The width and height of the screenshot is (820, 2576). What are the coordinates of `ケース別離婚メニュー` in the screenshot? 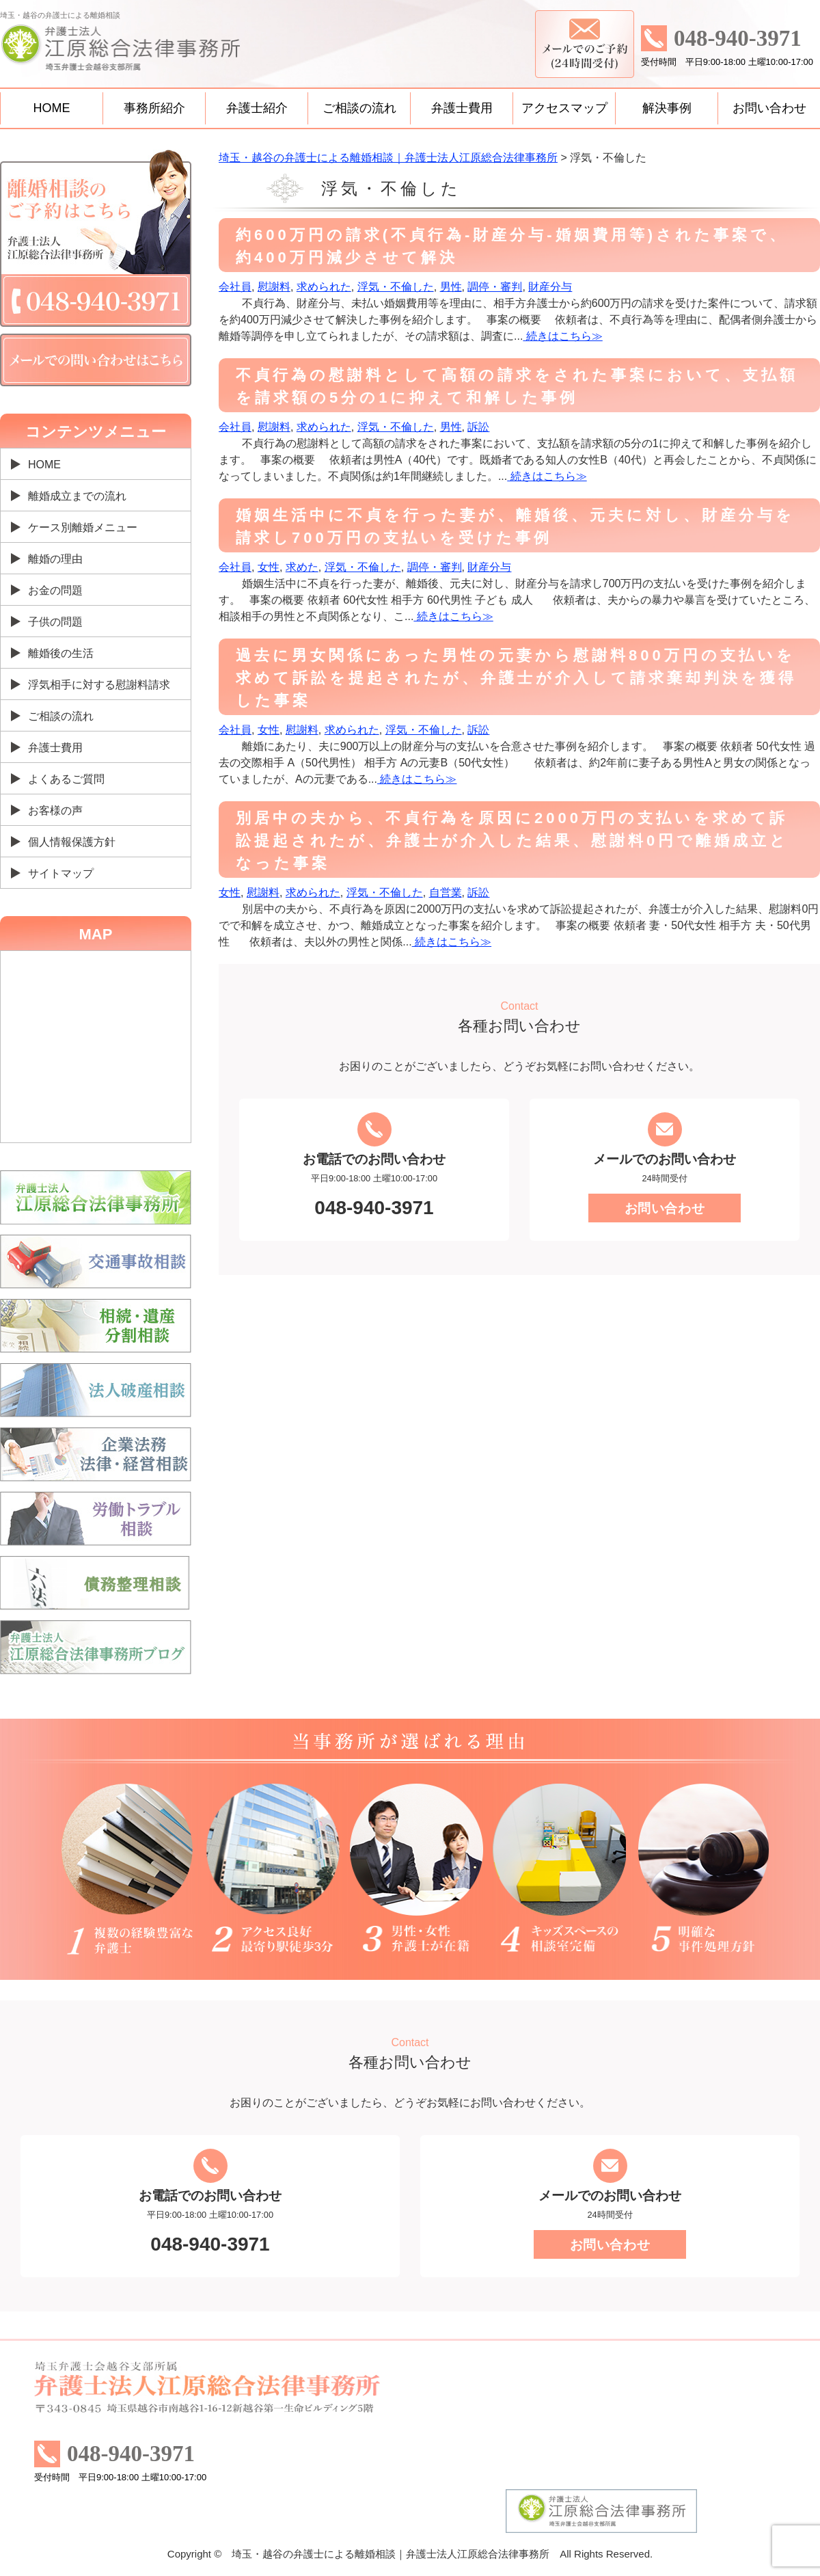 It's located at (82, 527).